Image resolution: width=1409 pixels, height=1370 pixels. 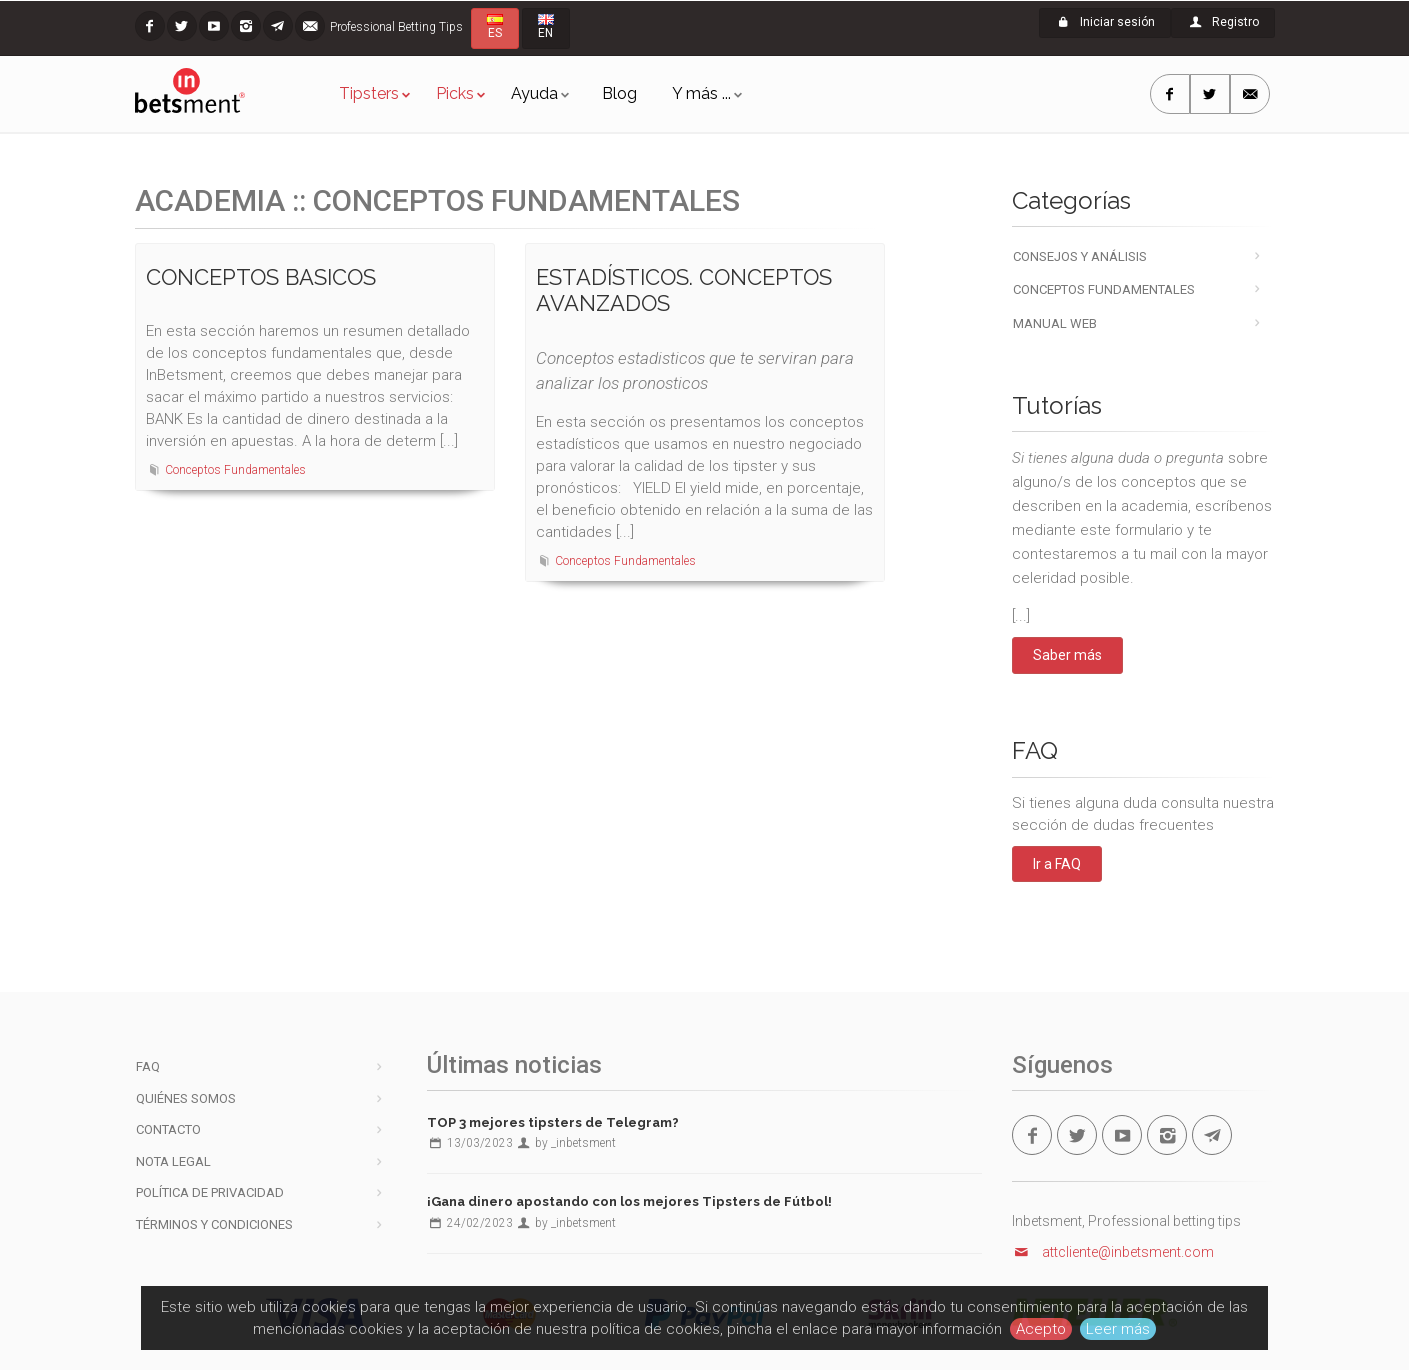 What do you see at coordinates (534, 93) in the screenshot?
I see `Ayuda` at bounding box center [534, 93].